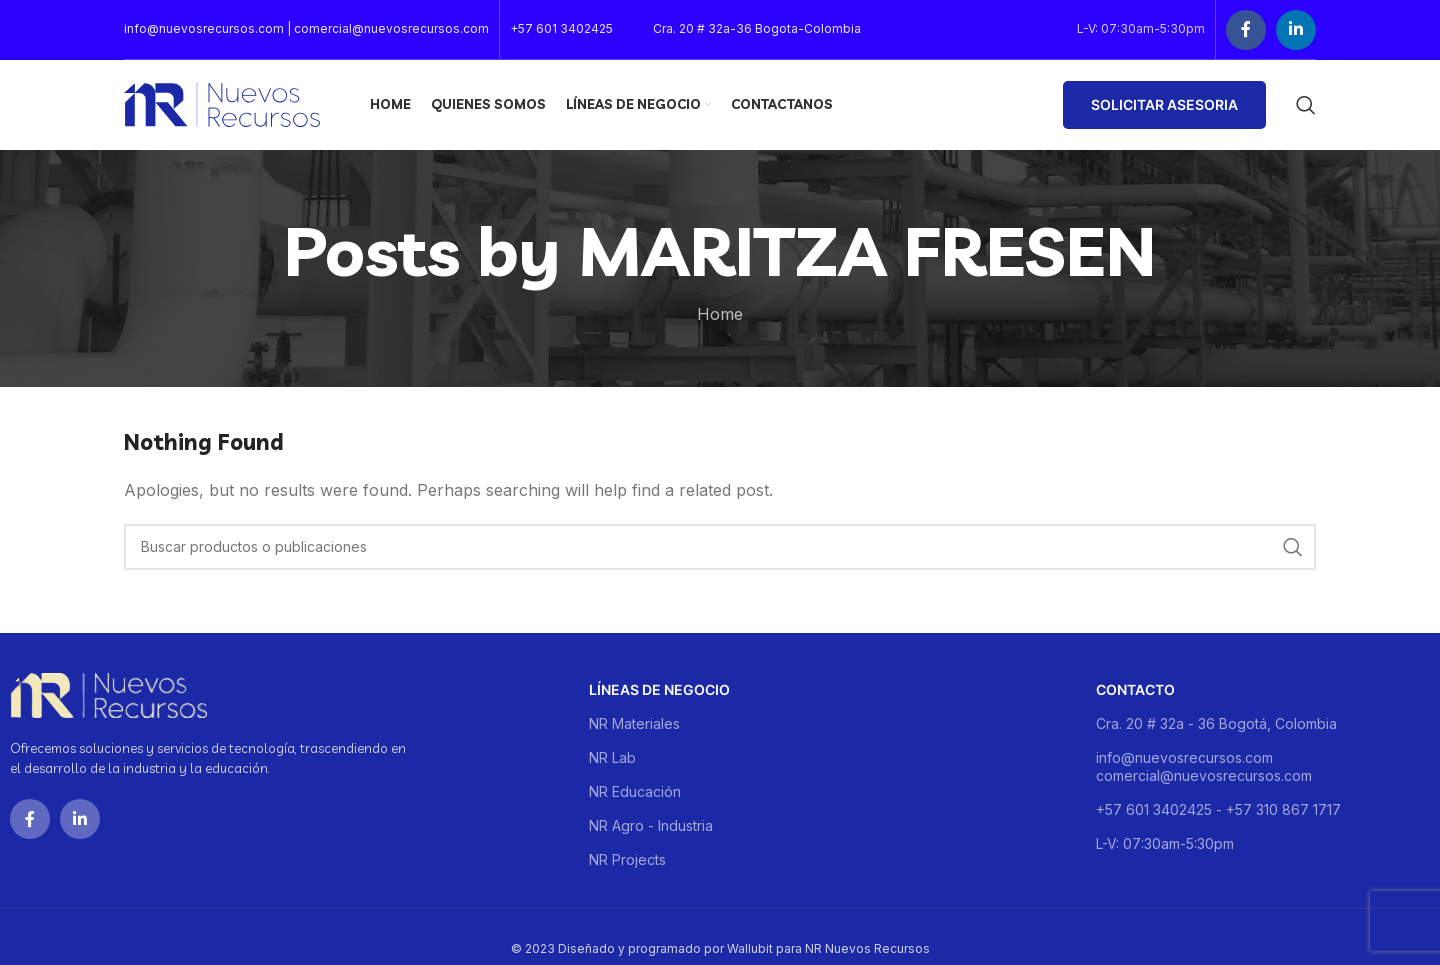 This screenshot has width=1440, height=965. I want to click on [Linkedin social link], so click(1296, 30).